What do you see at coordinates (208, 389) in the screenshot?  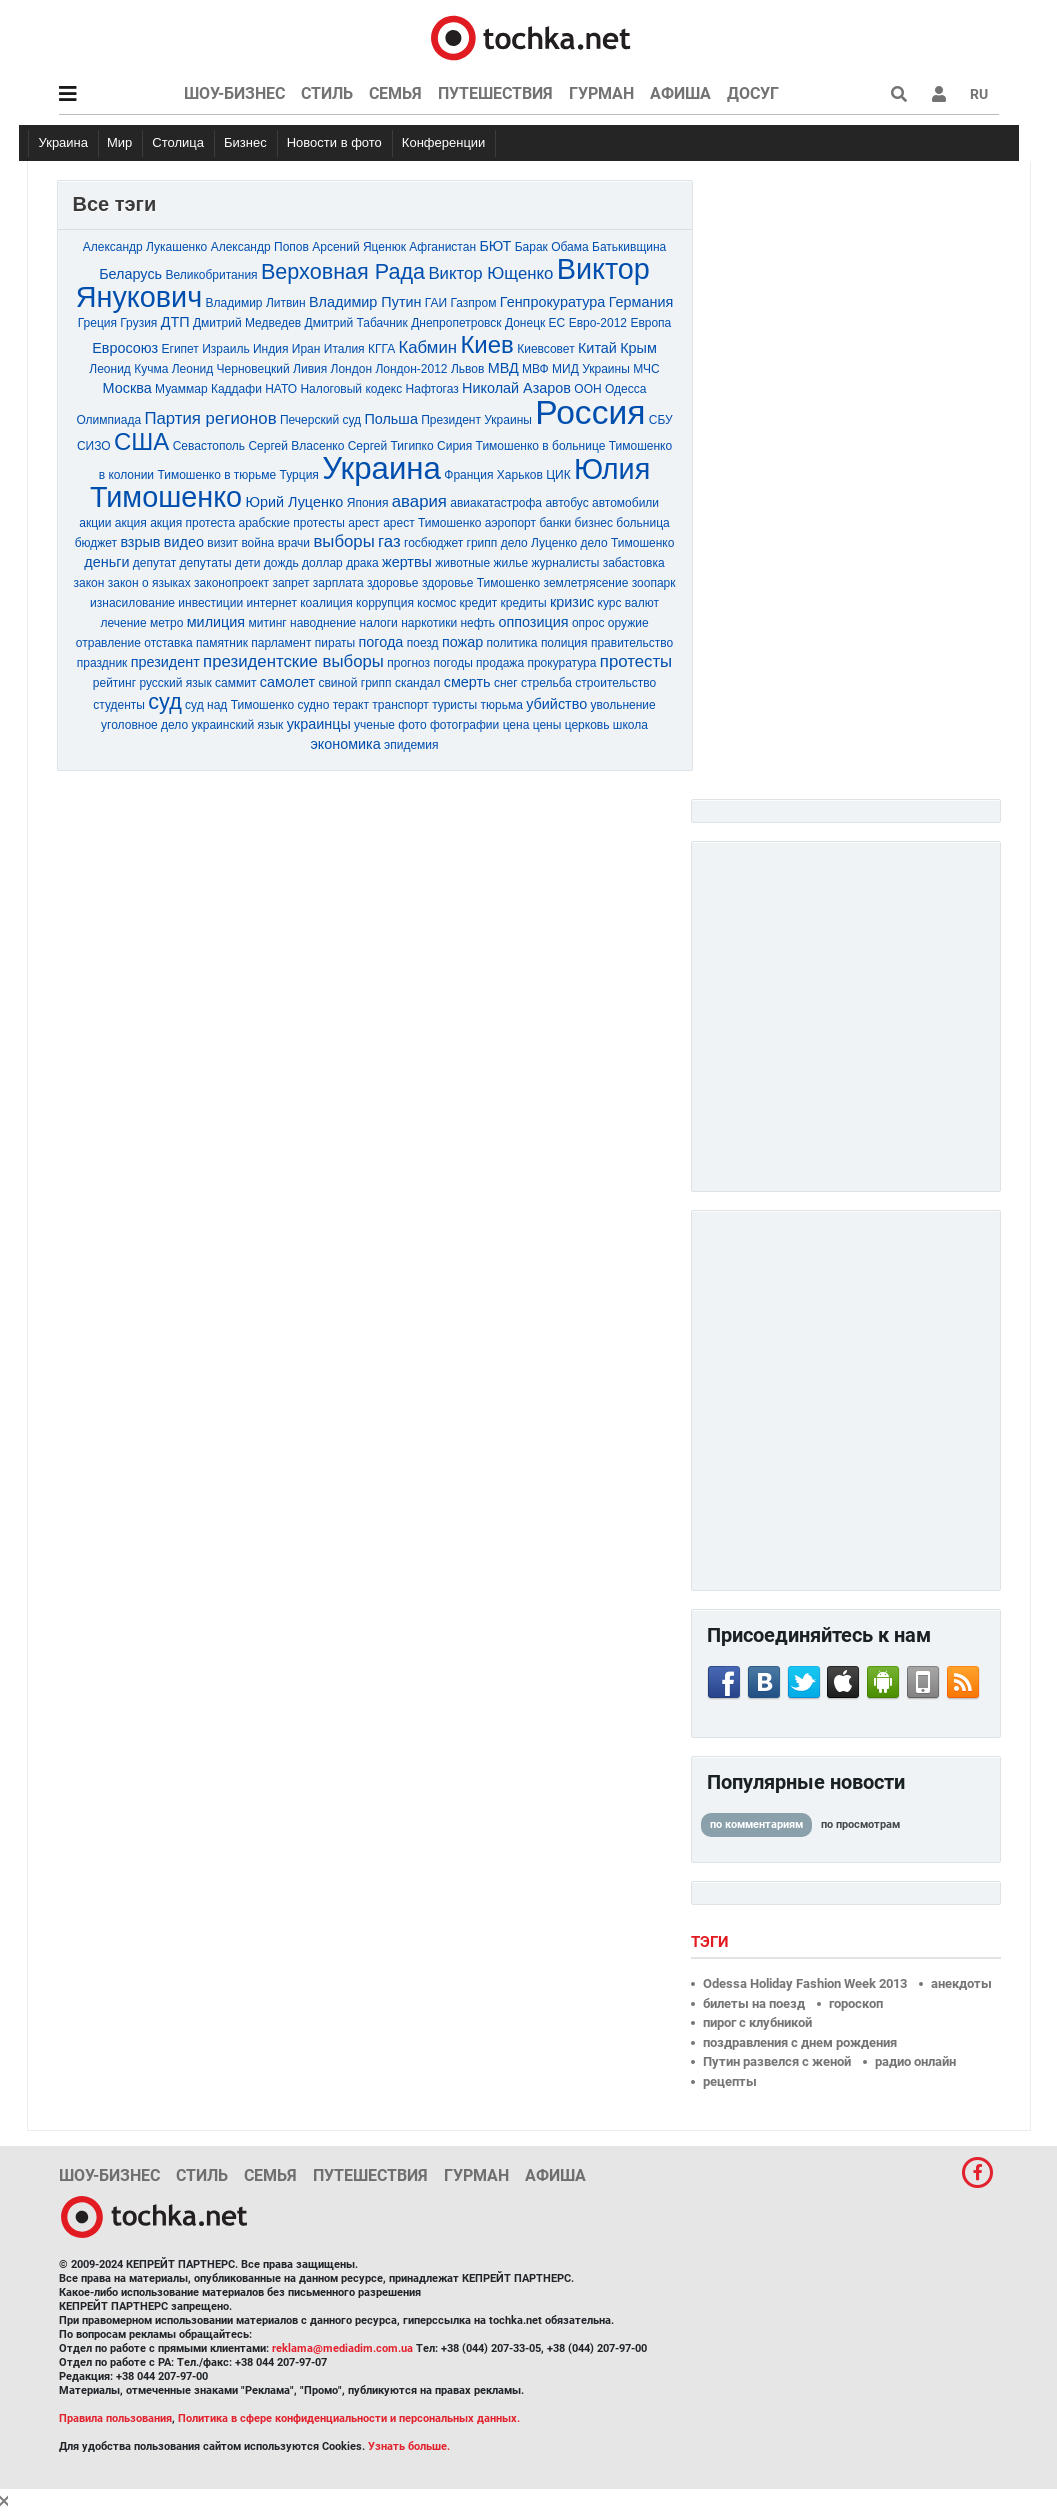 I see `Муаммар Каддафи` at bounding box center [208, 389].